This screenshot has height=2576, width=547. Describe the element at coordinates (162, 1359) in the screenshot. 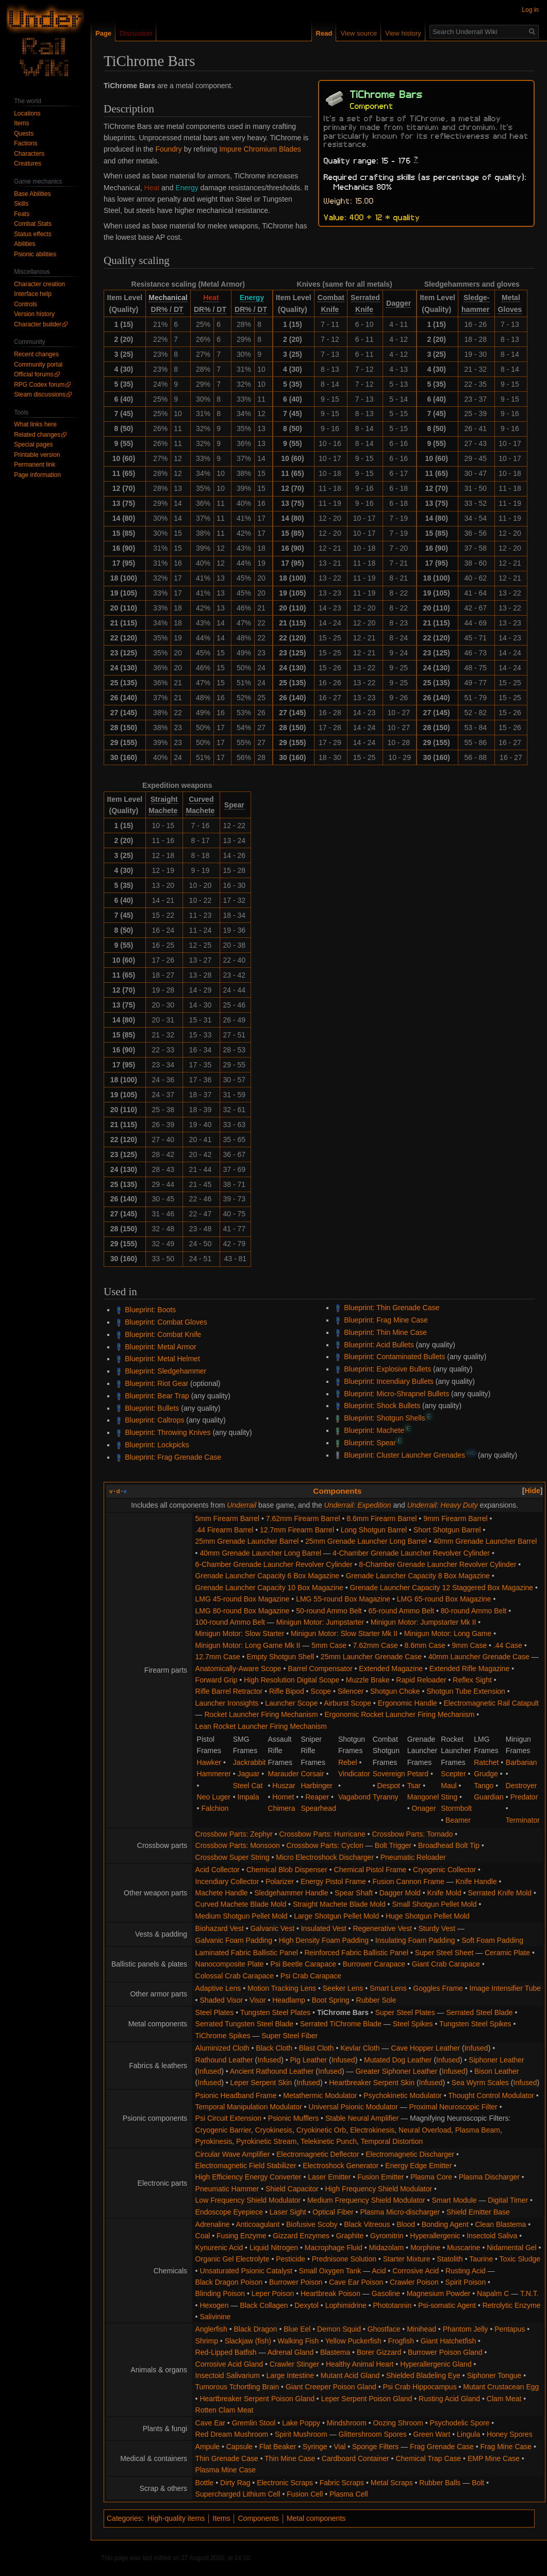

I see `Blueprint: Metal Helmet` at that location.